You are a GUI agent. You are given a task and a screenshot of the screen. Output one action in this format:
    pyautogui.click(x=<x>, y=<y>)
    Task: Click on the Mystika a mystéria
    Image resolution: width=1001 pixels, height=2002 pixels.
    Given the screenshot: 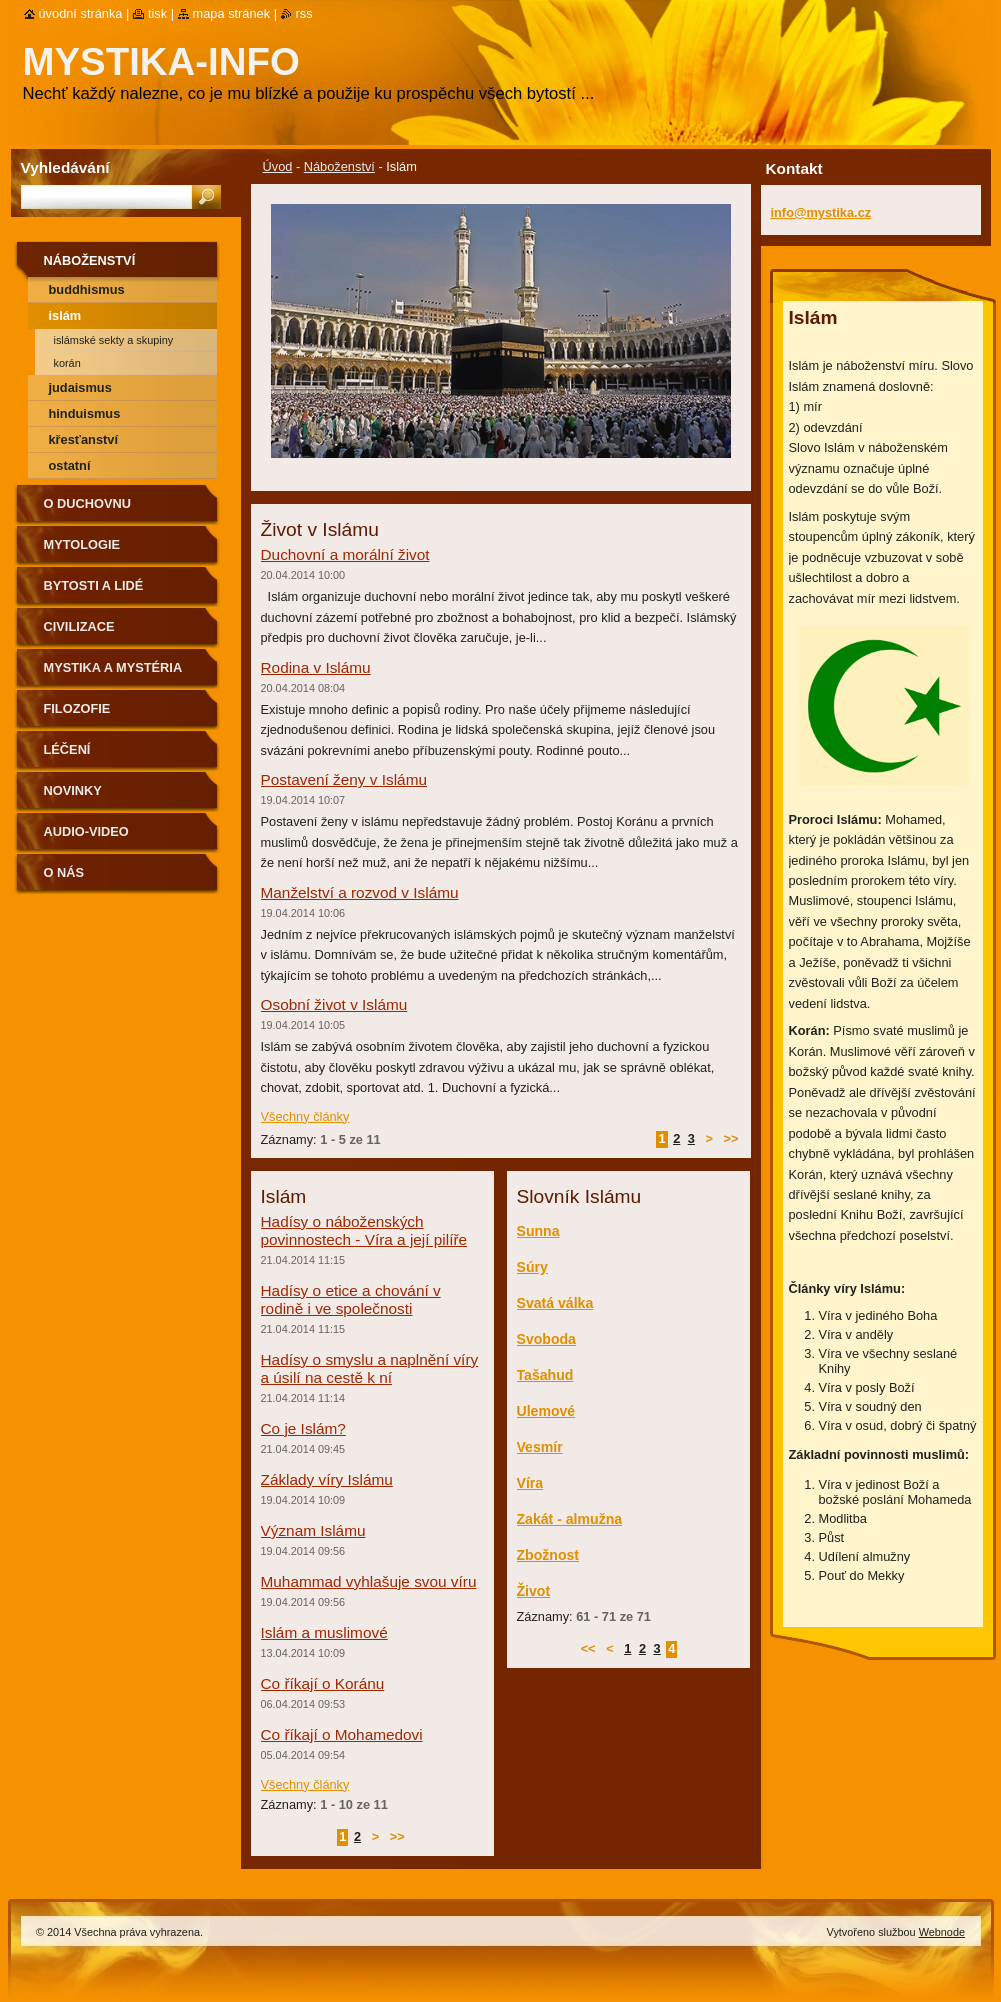 What is the action you would take?
    pyautogui.click(x=113, y=667)
    